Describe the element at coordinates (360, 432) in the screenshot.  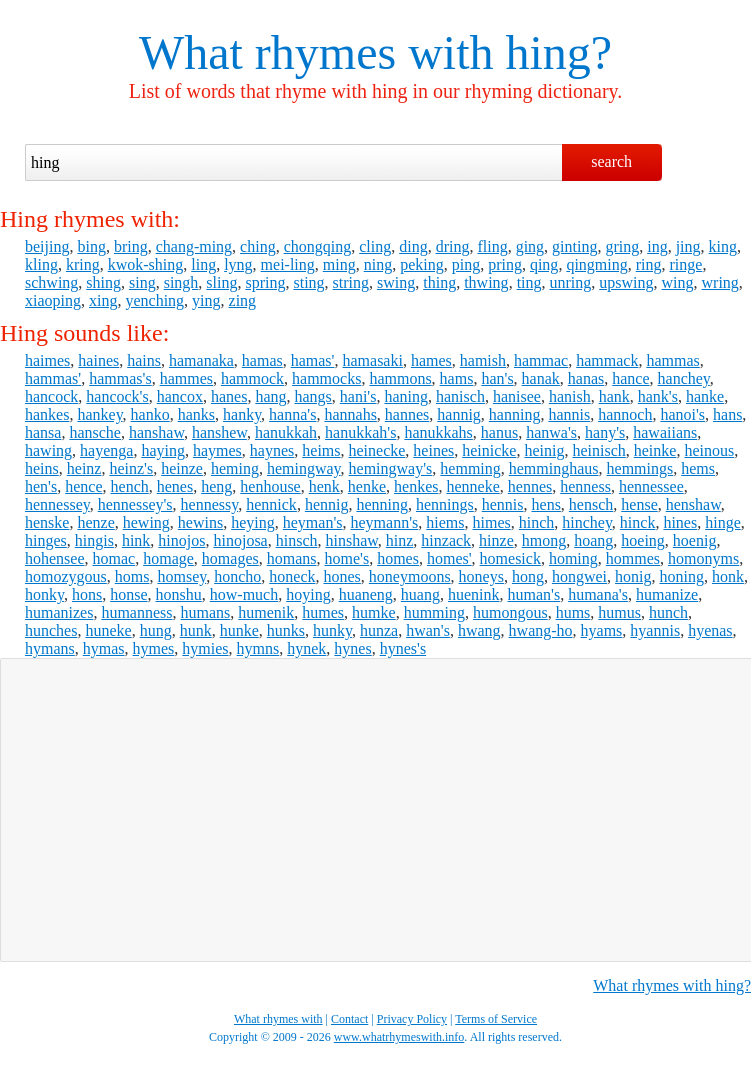
I see `hanukkah's` at that location.